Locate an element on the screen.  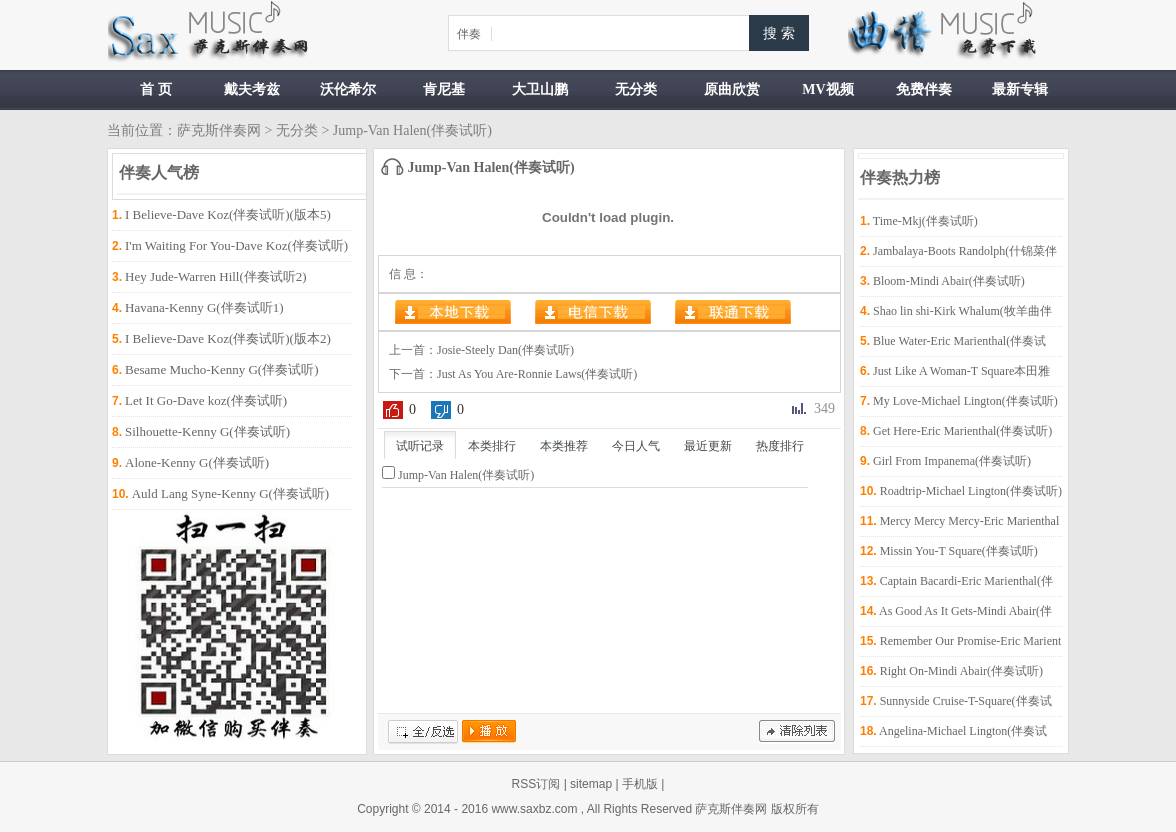
清除记录 is located at coordinates (797, 732).